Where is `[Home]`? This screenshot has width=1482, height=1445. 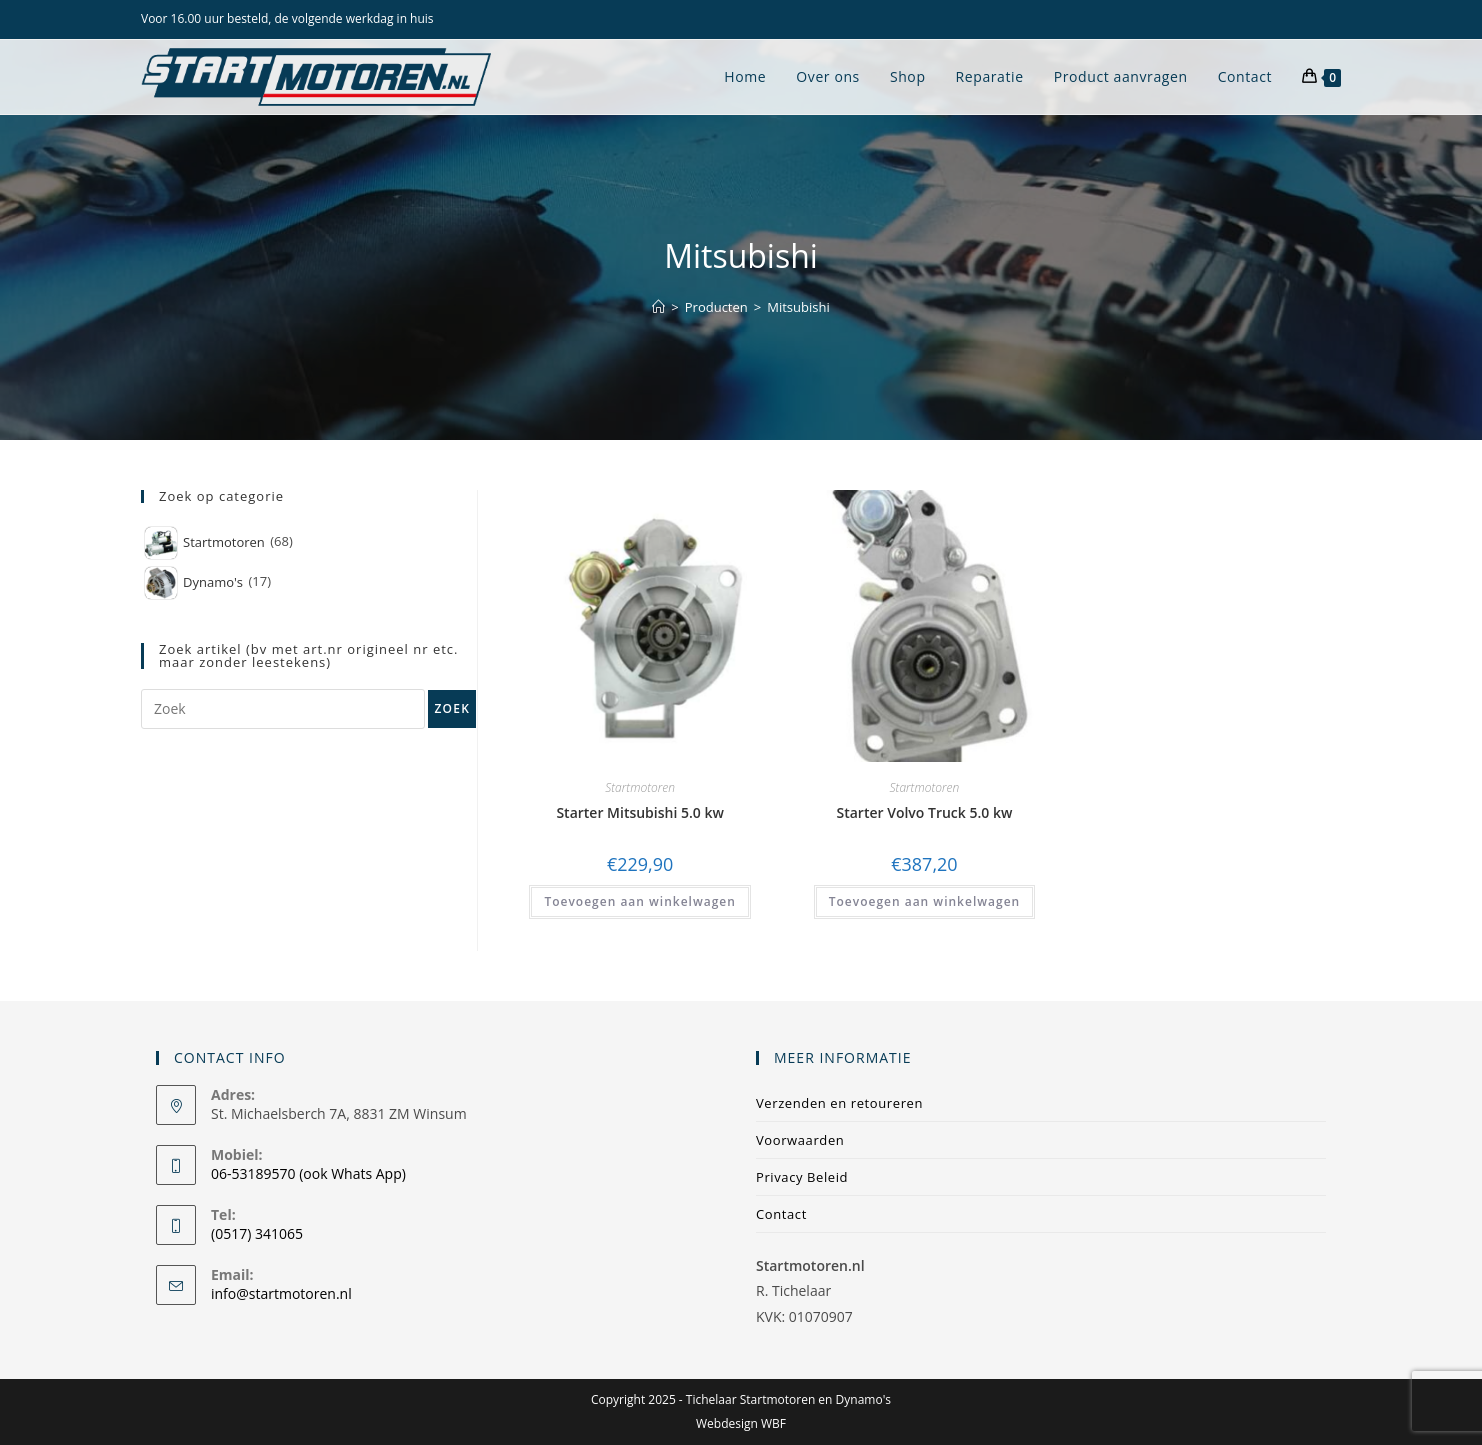
[Home] is located at coordinates (658, 307).